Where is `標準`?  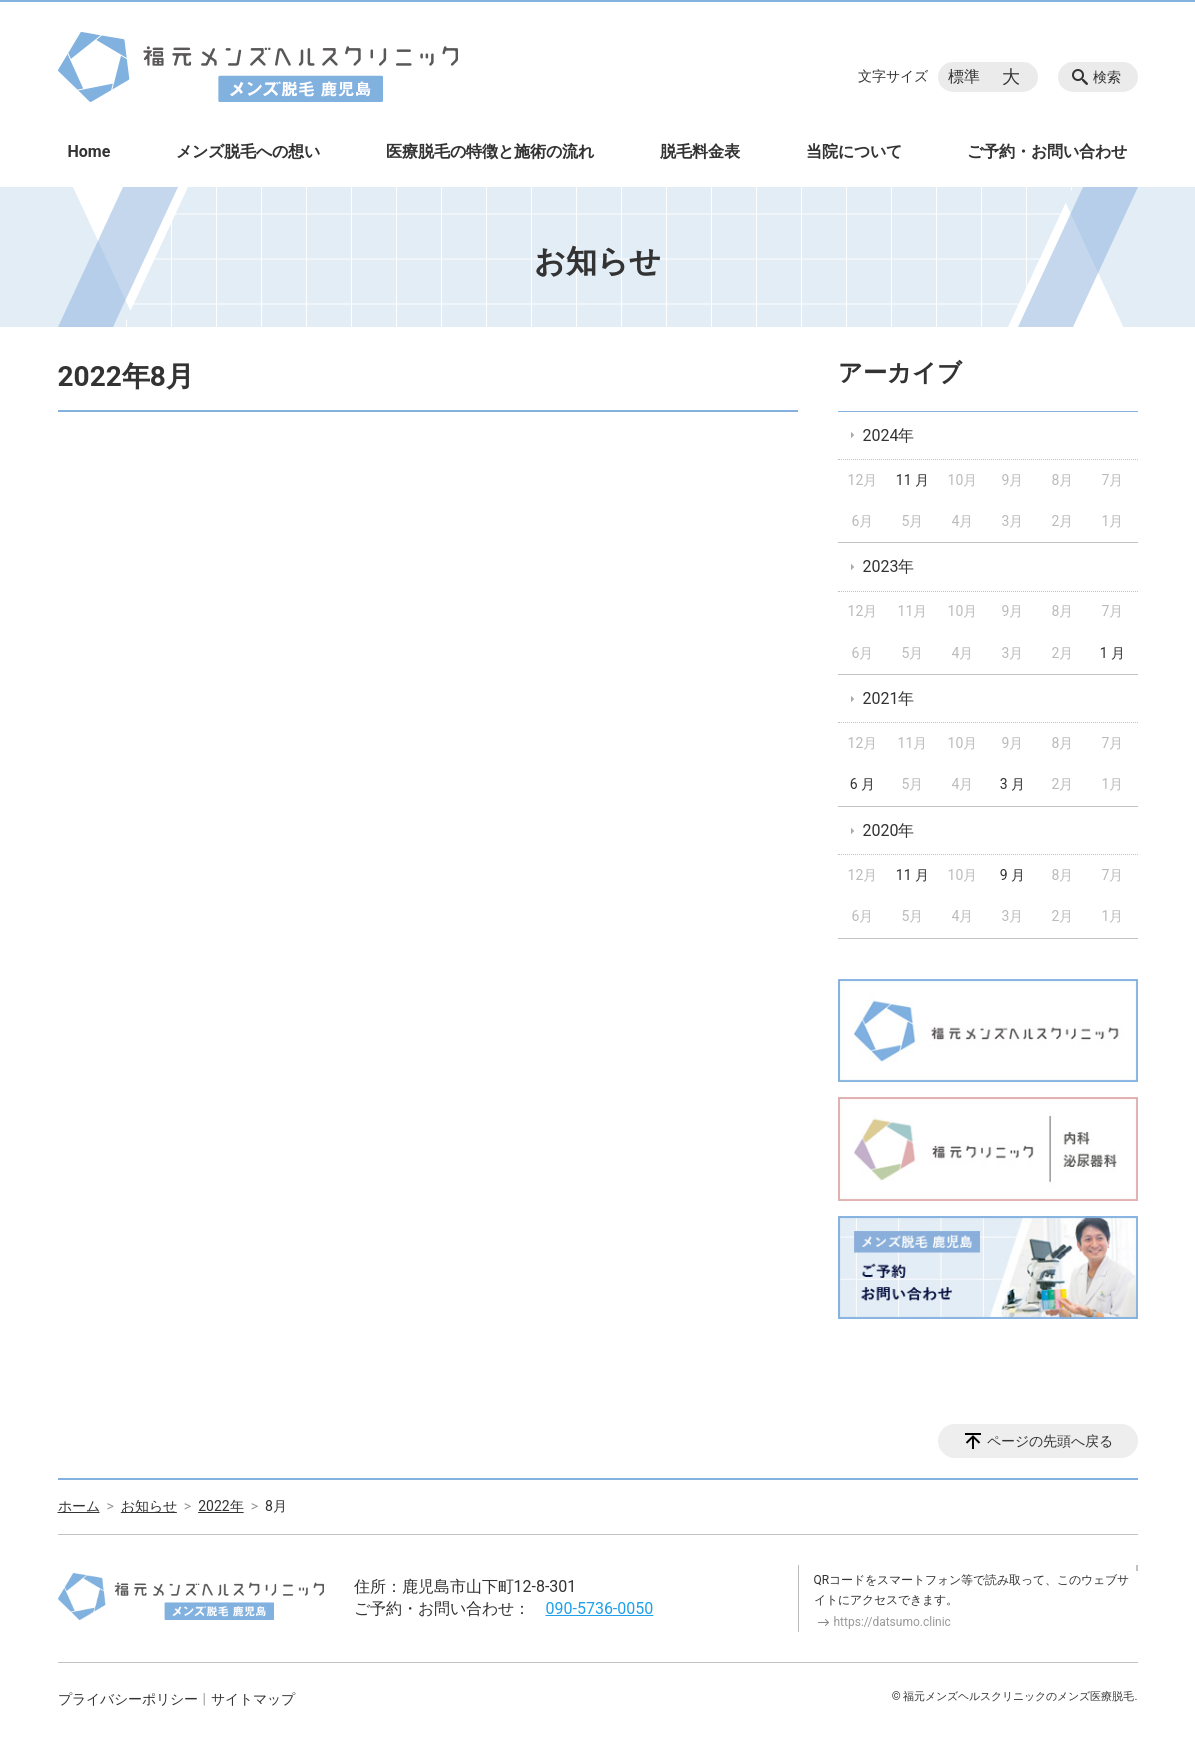
標準 is located at coordinates (964, 76).